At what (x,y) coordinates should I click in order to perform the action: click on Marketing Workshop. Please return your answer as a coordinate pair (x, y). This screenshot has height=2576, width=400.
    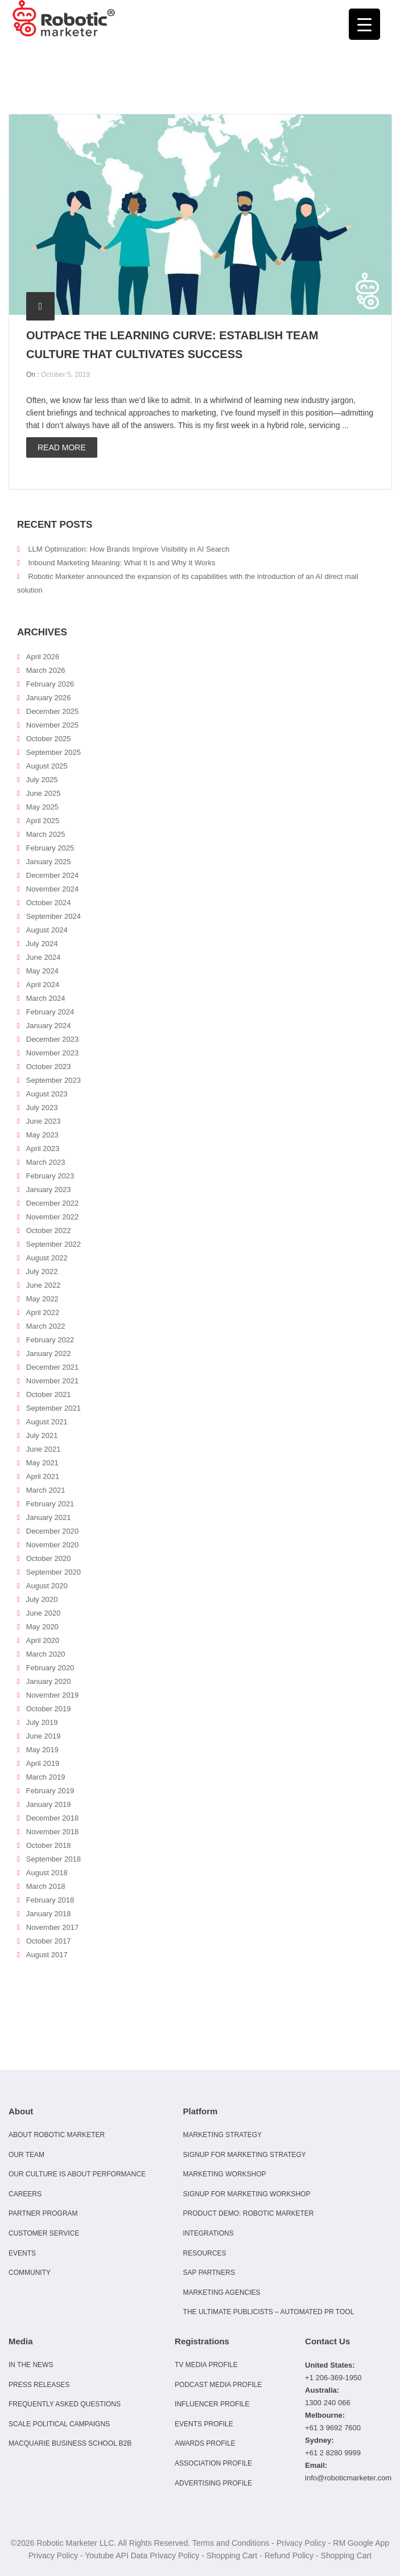
    Looking at the image, I should click on (224, 2174).